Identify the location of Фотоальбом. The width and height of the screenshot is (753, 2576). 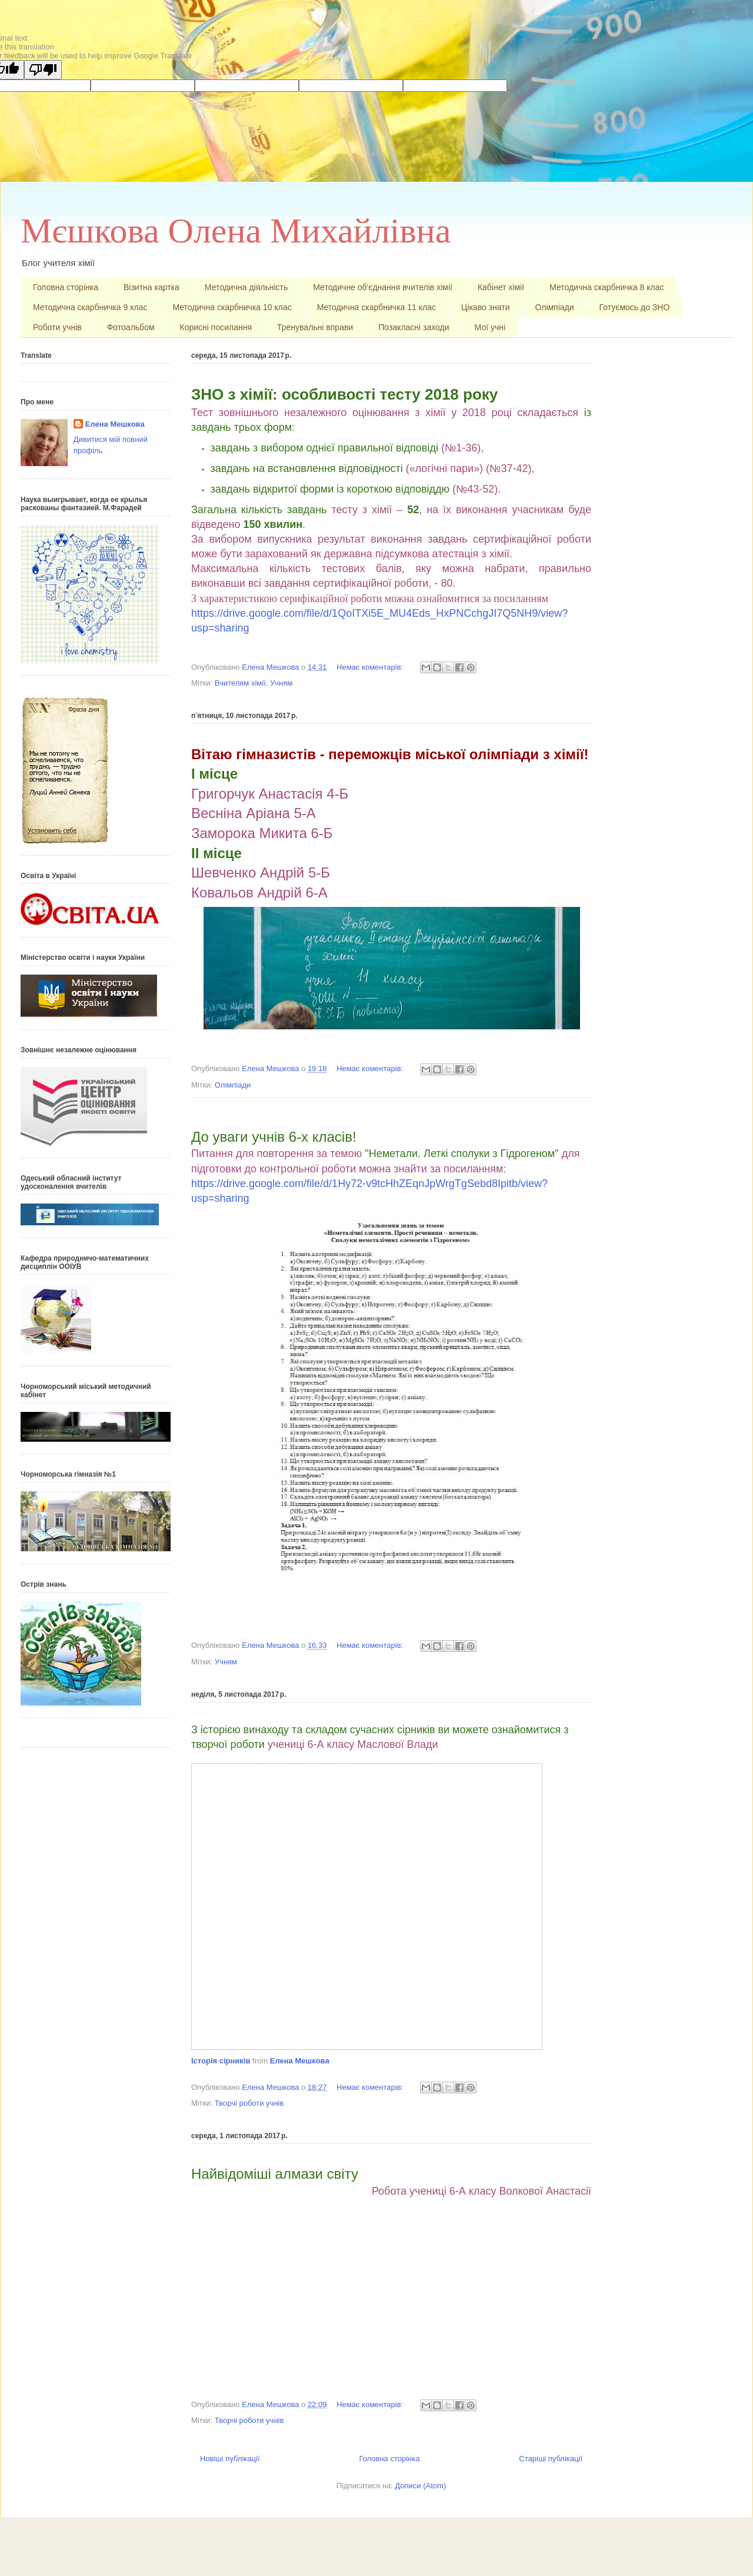
(131, 327).